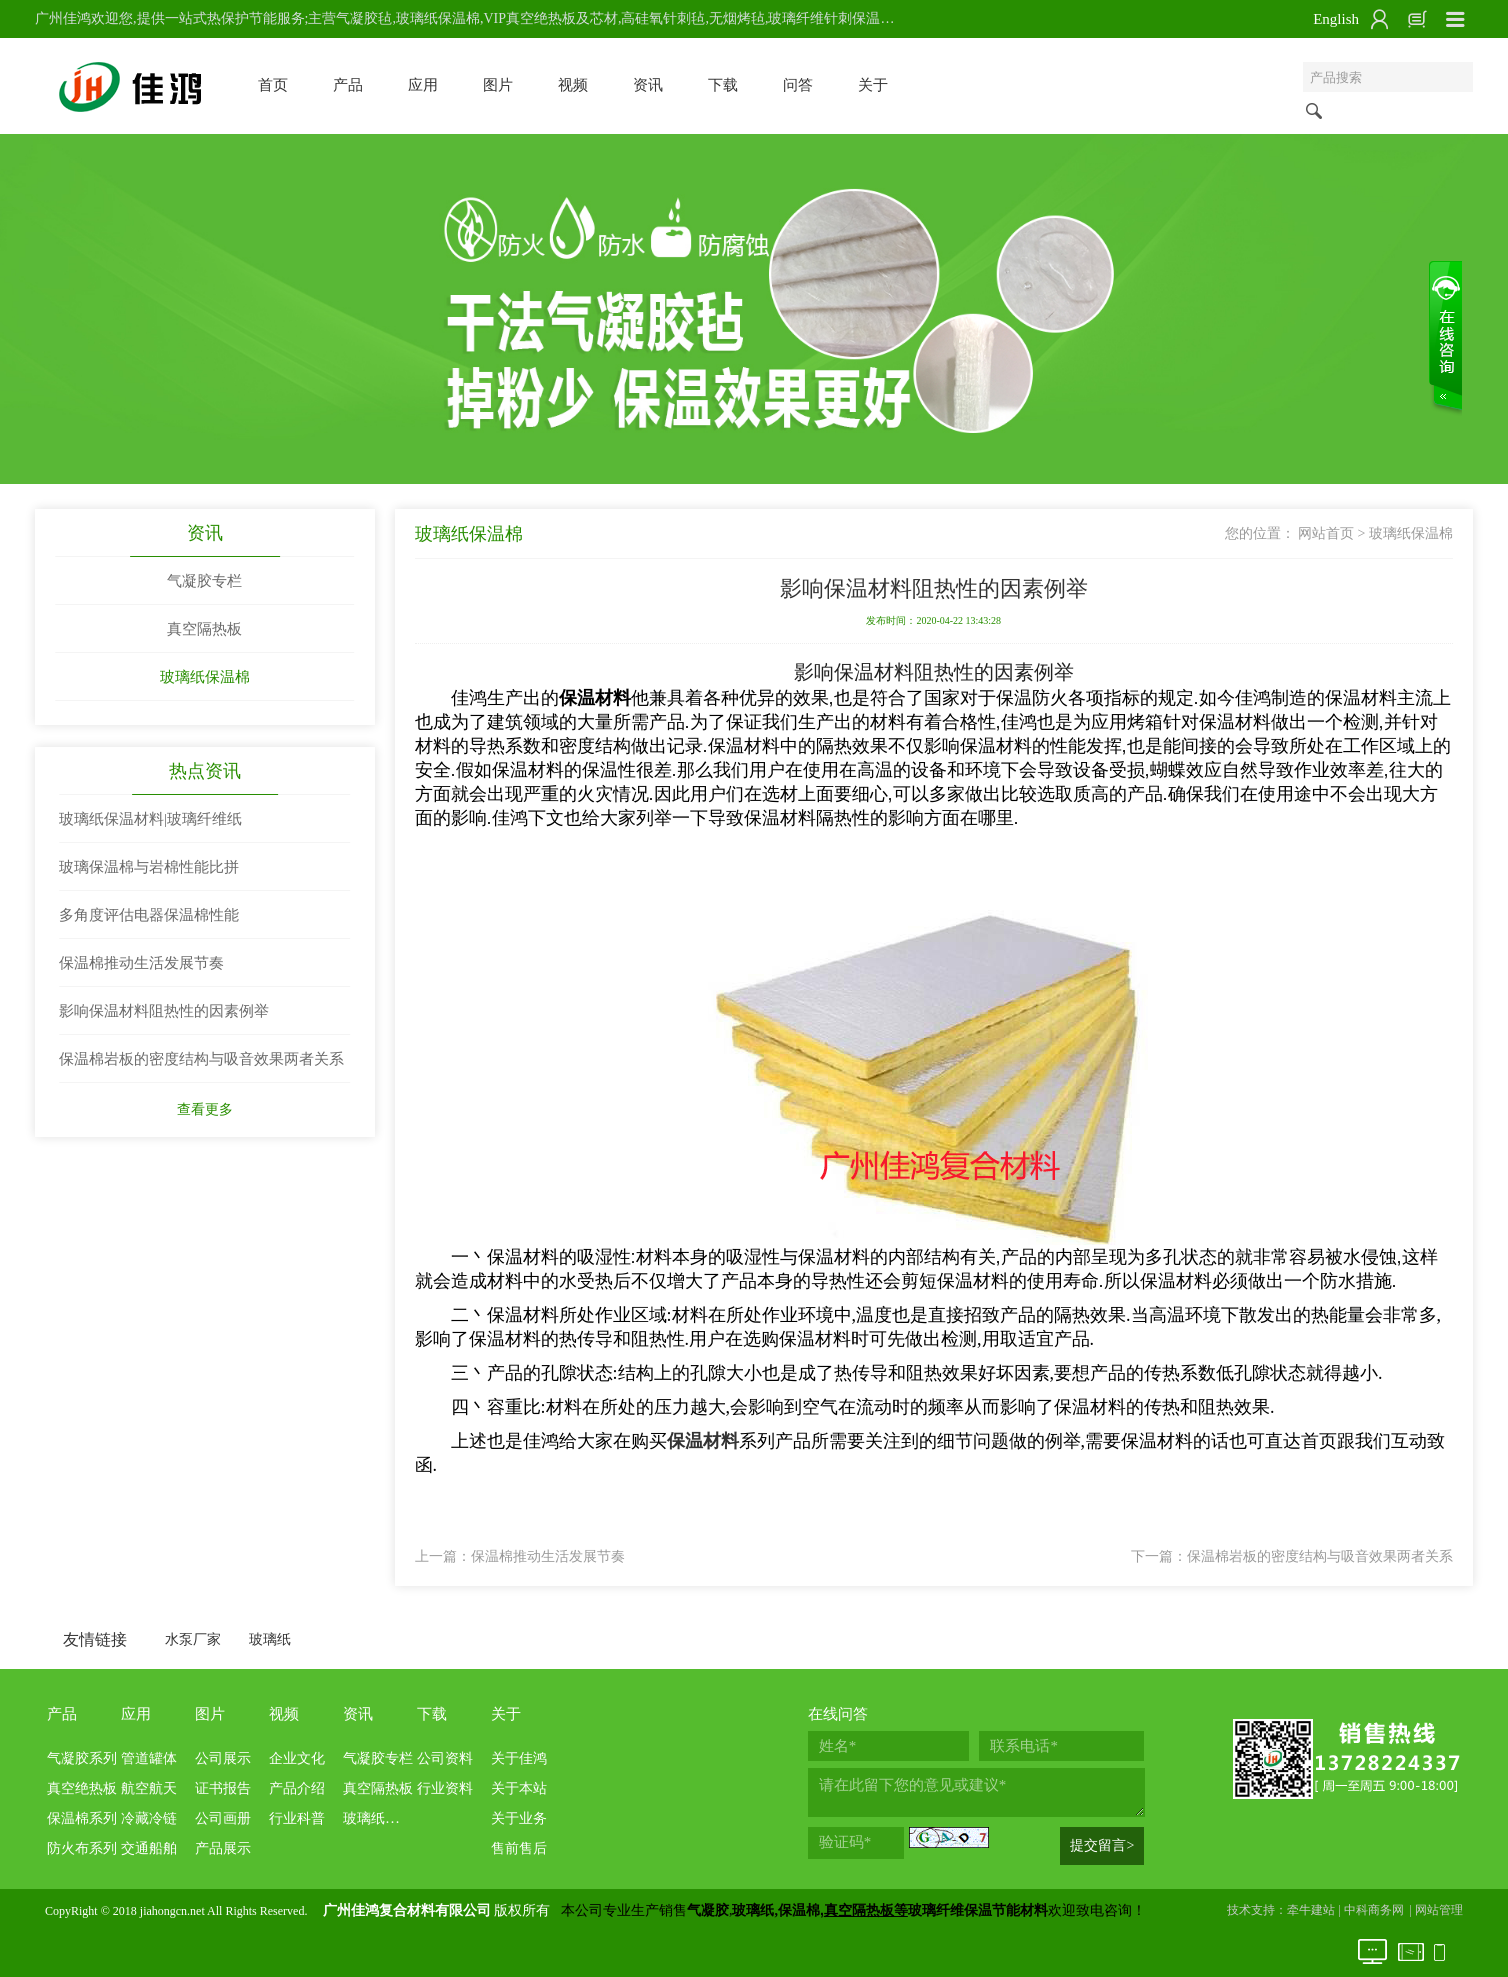  What do you see at coordinates (297, 1788) in the screenshot?
I see `产品介绍` at bounding box center [297, 1788].